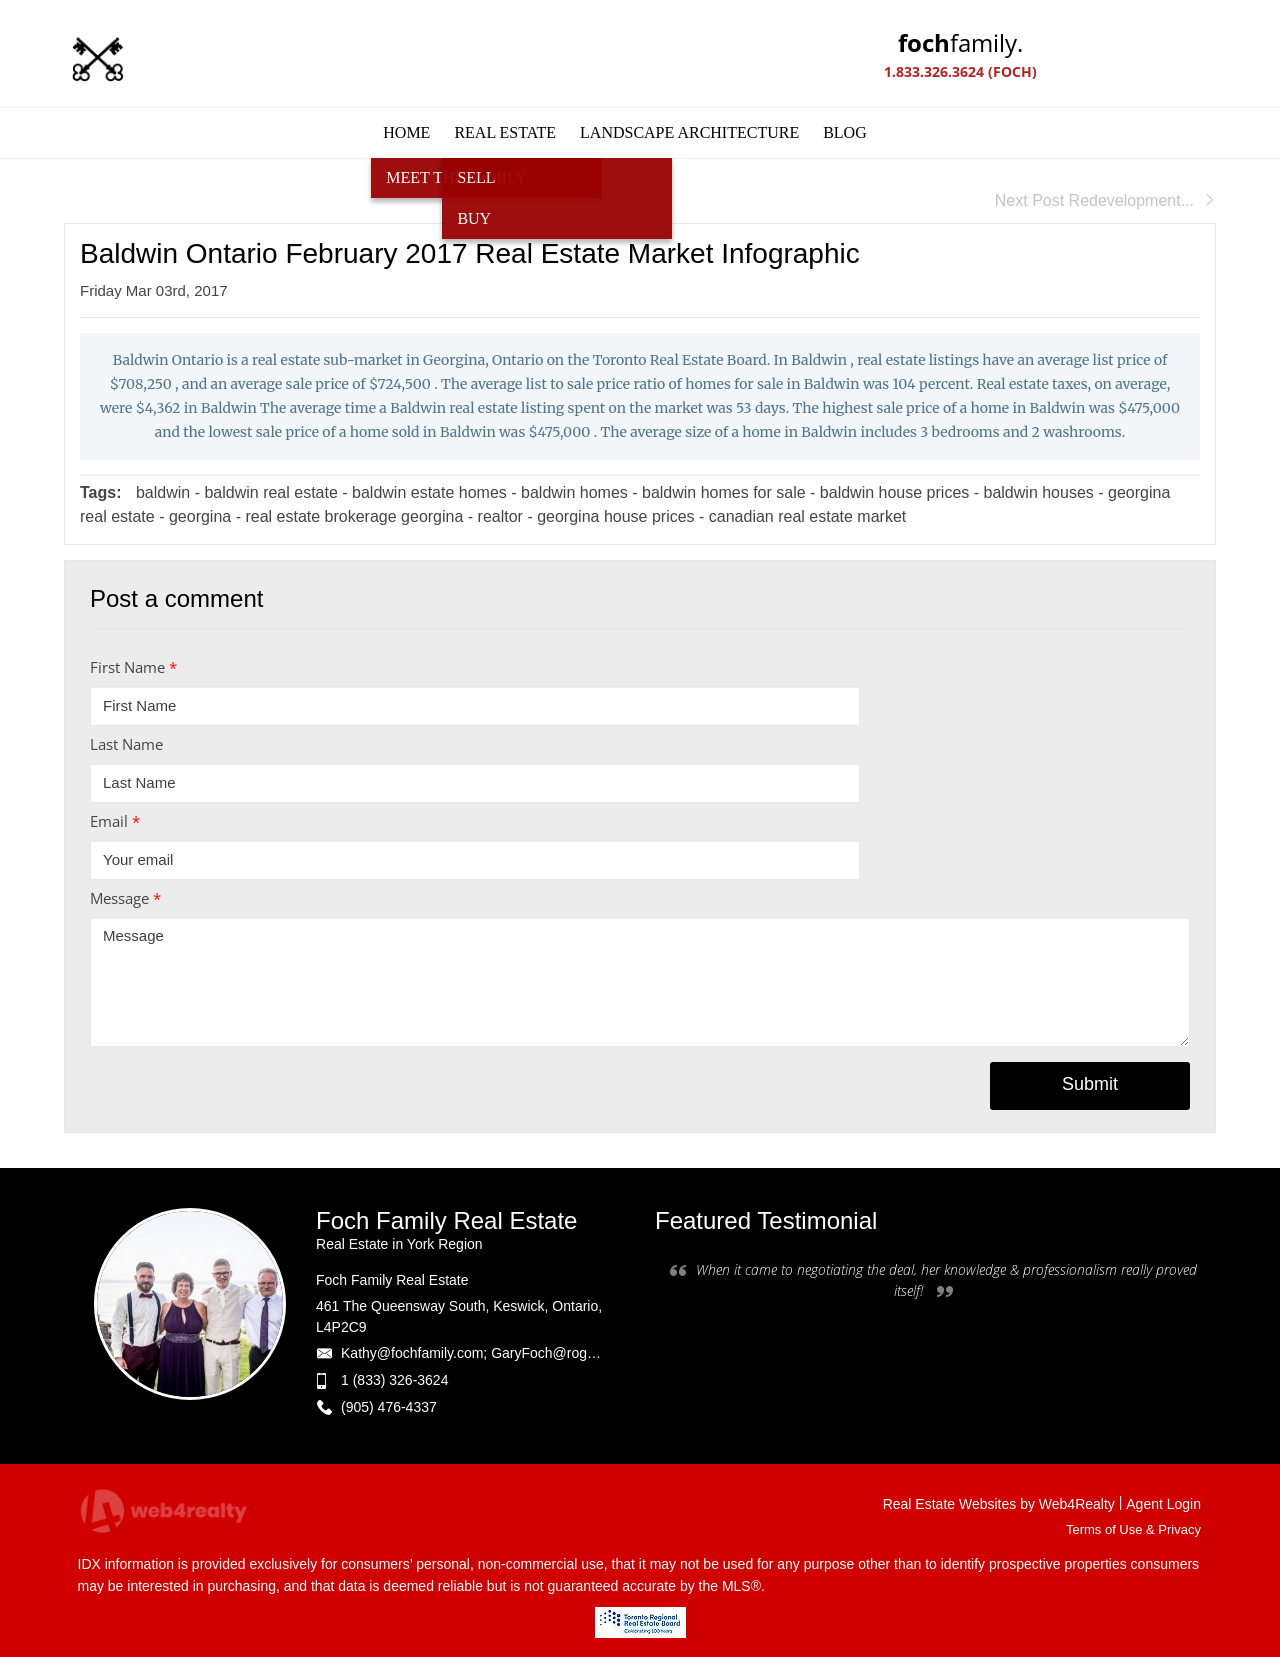 Image resolution: width=1280 pixels, height=1657 pixels. What do you see at coordinates (500, 516) in the screenshot?
I see `realtor` at bounding box center [500, 516].